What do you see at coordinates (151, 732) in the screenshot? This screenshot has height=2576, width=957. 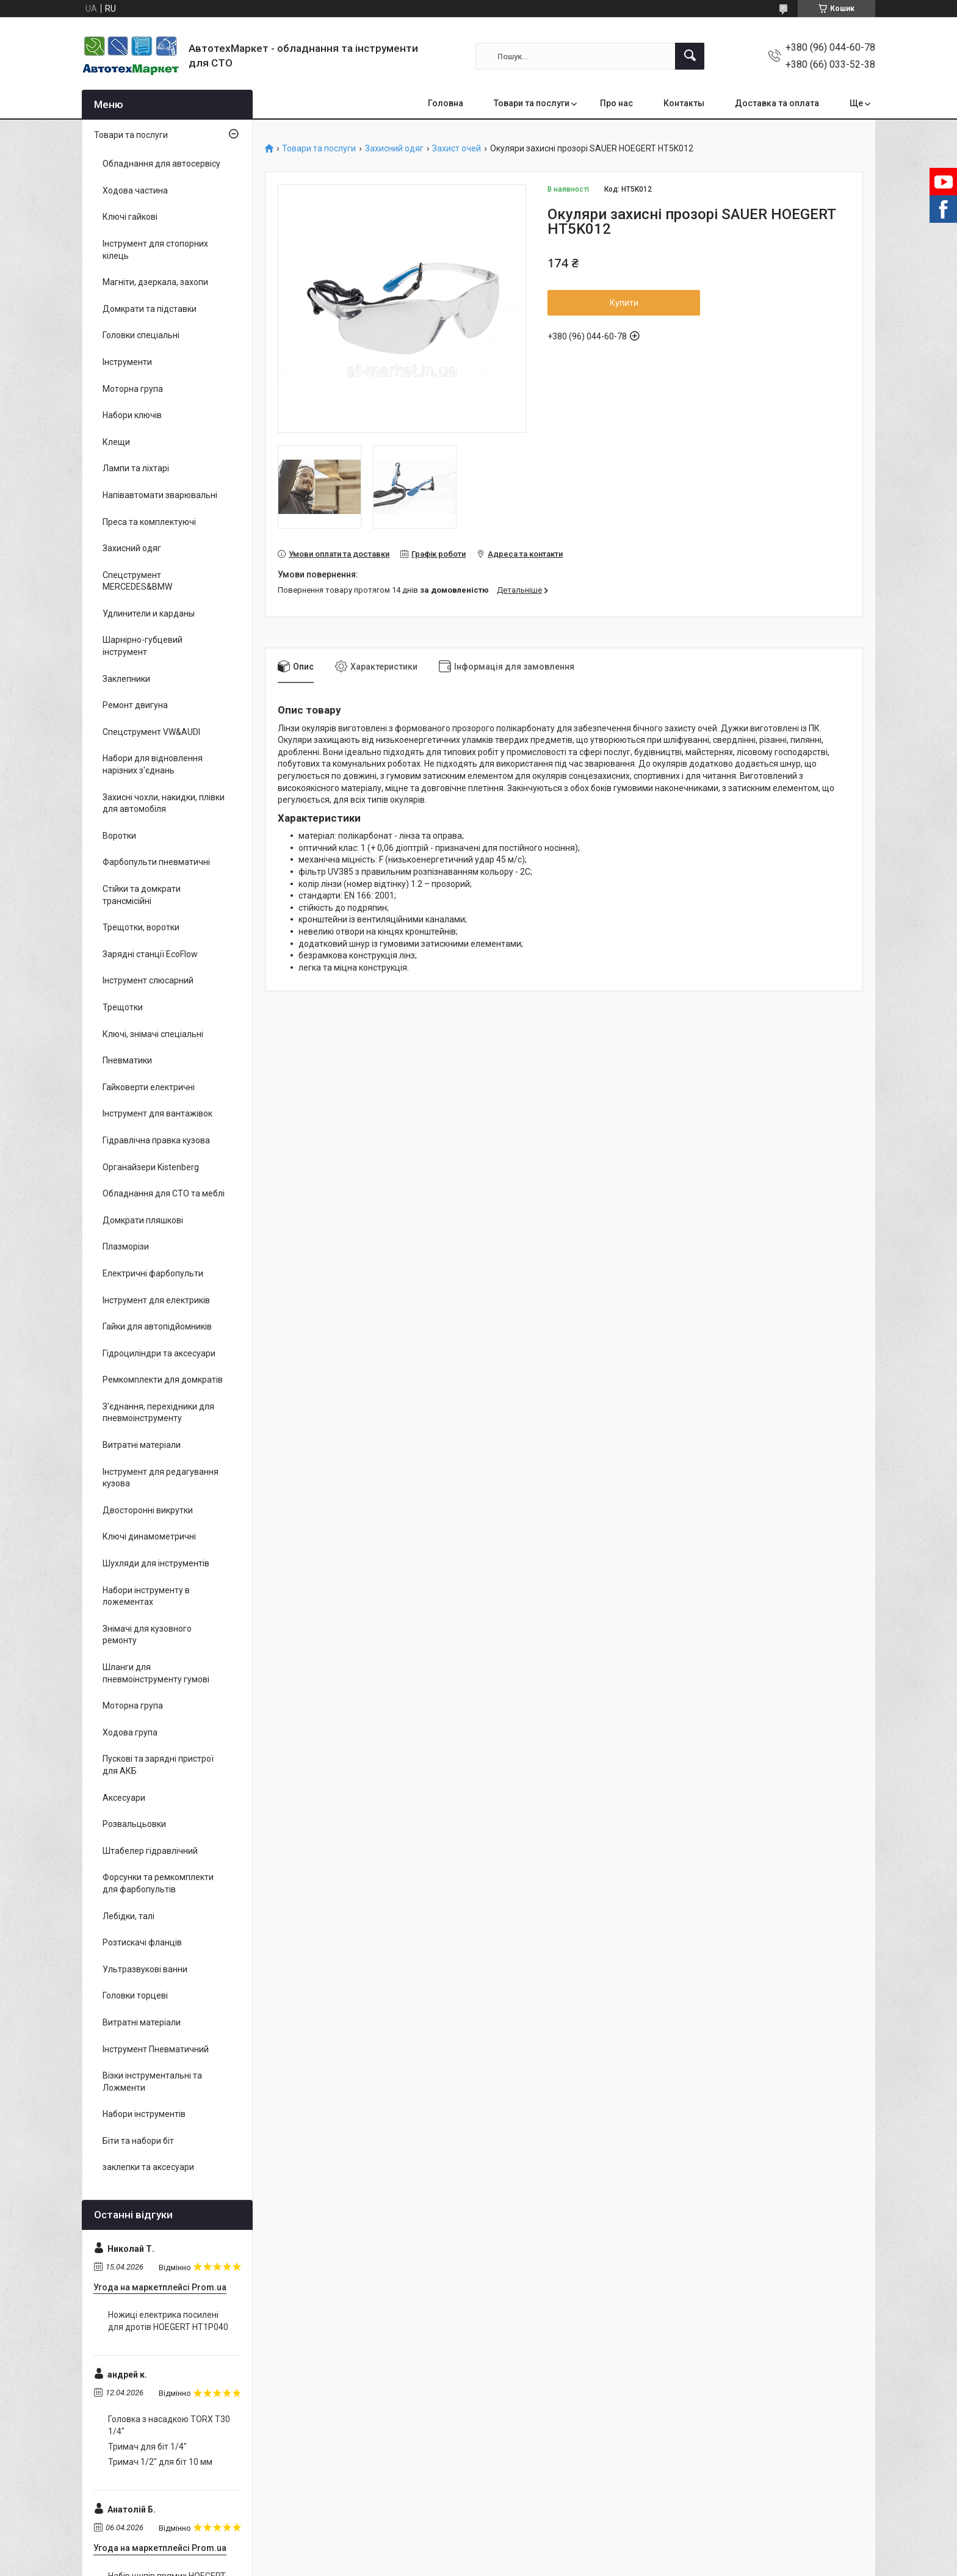 I see `Спецструмент VW&AUDI` at bounding box center [151, 732].